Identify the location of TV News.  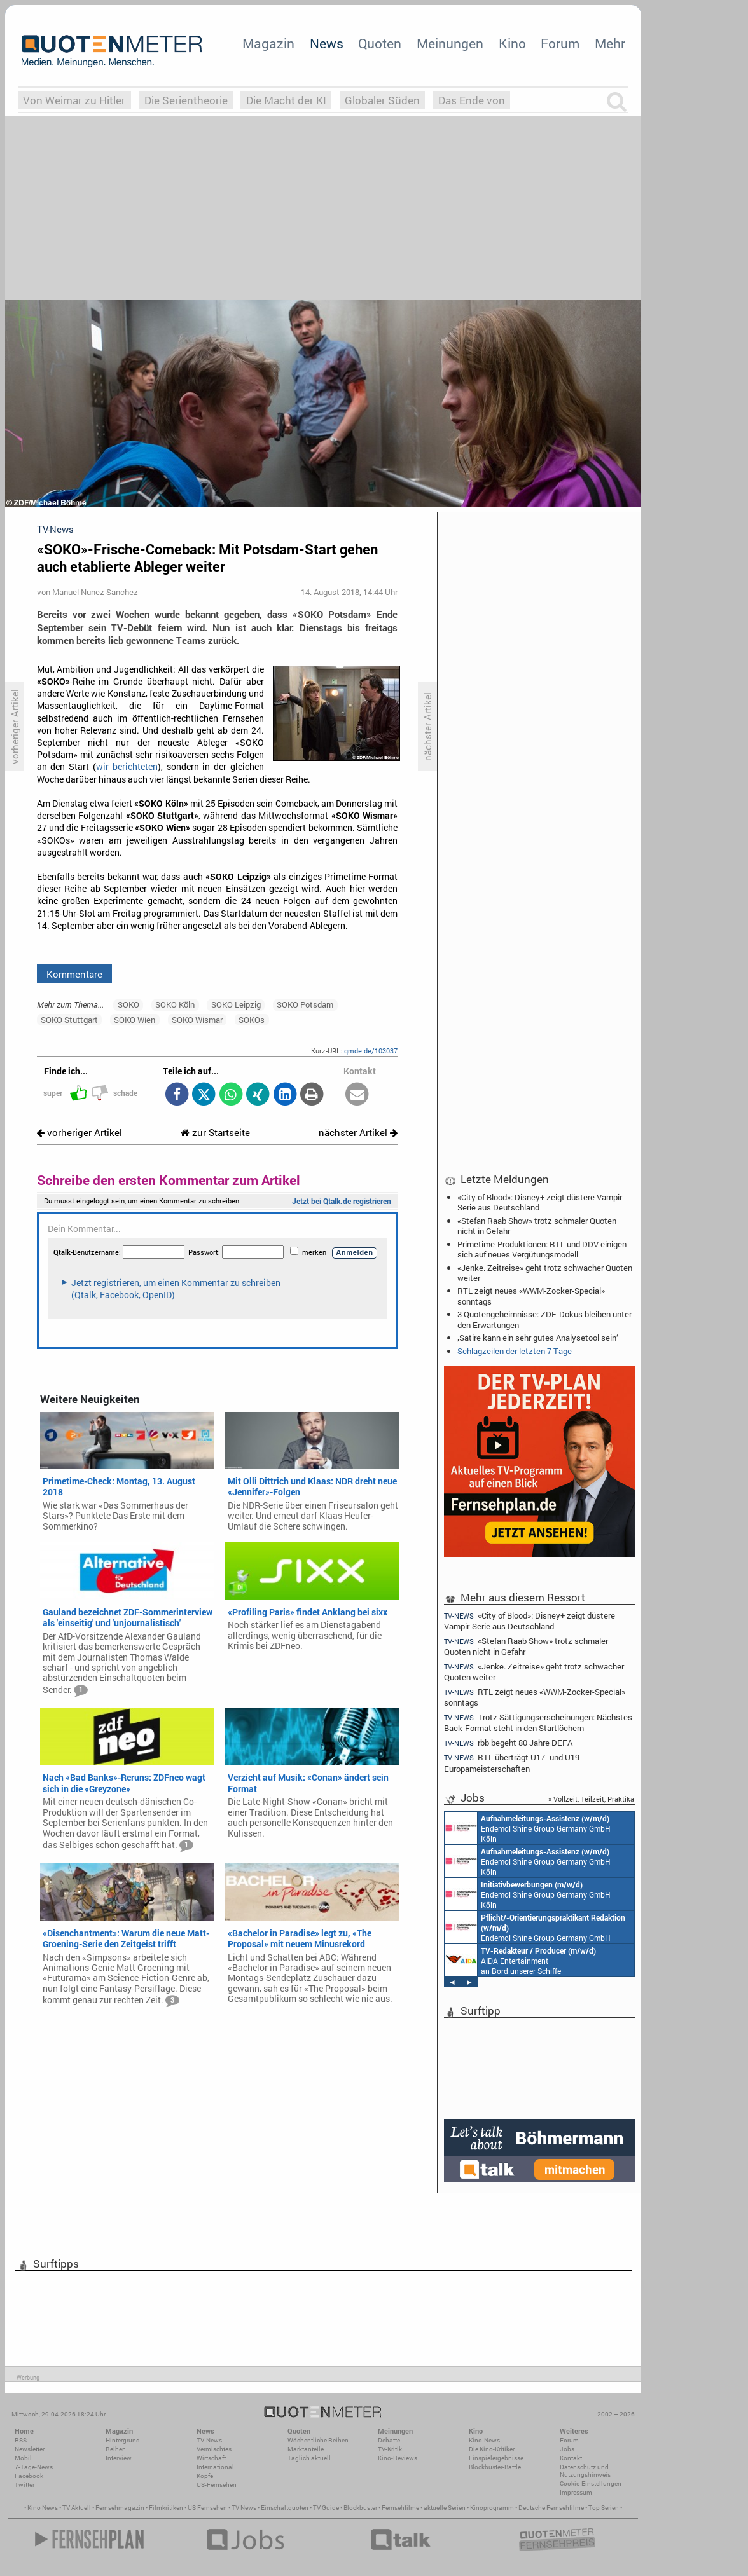
(244, 2508).